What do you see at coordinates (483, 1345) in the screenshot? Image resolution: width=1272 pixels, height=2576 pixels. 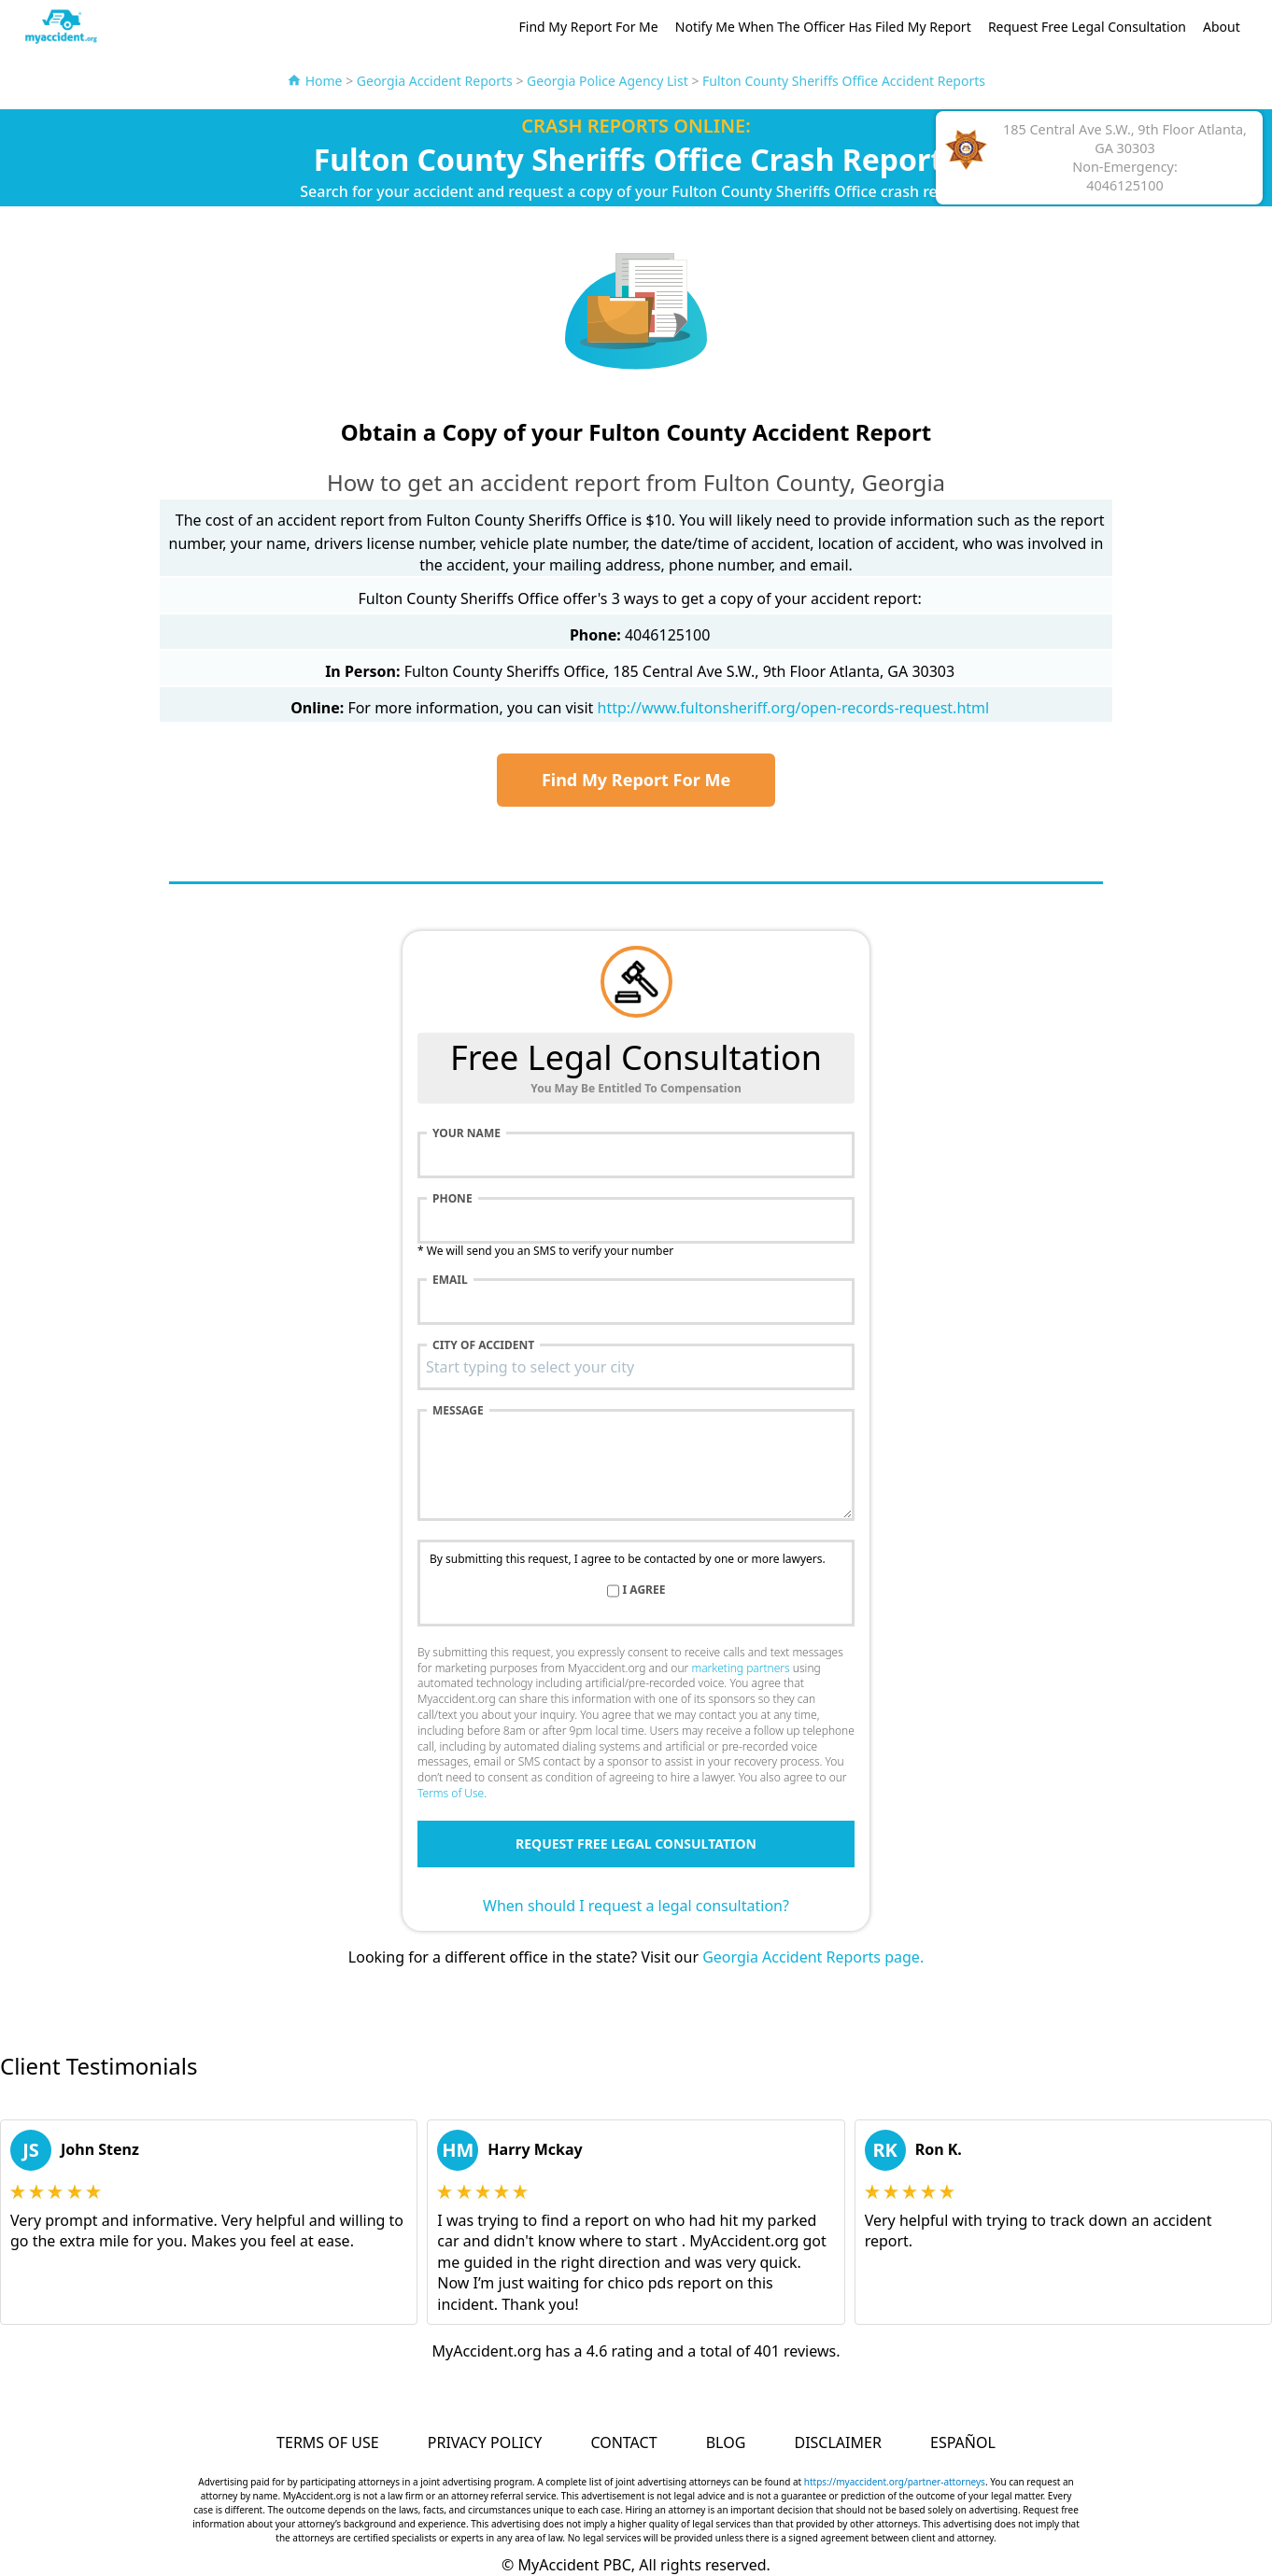 I see `City of accident` at bounding box center [483, 1345].